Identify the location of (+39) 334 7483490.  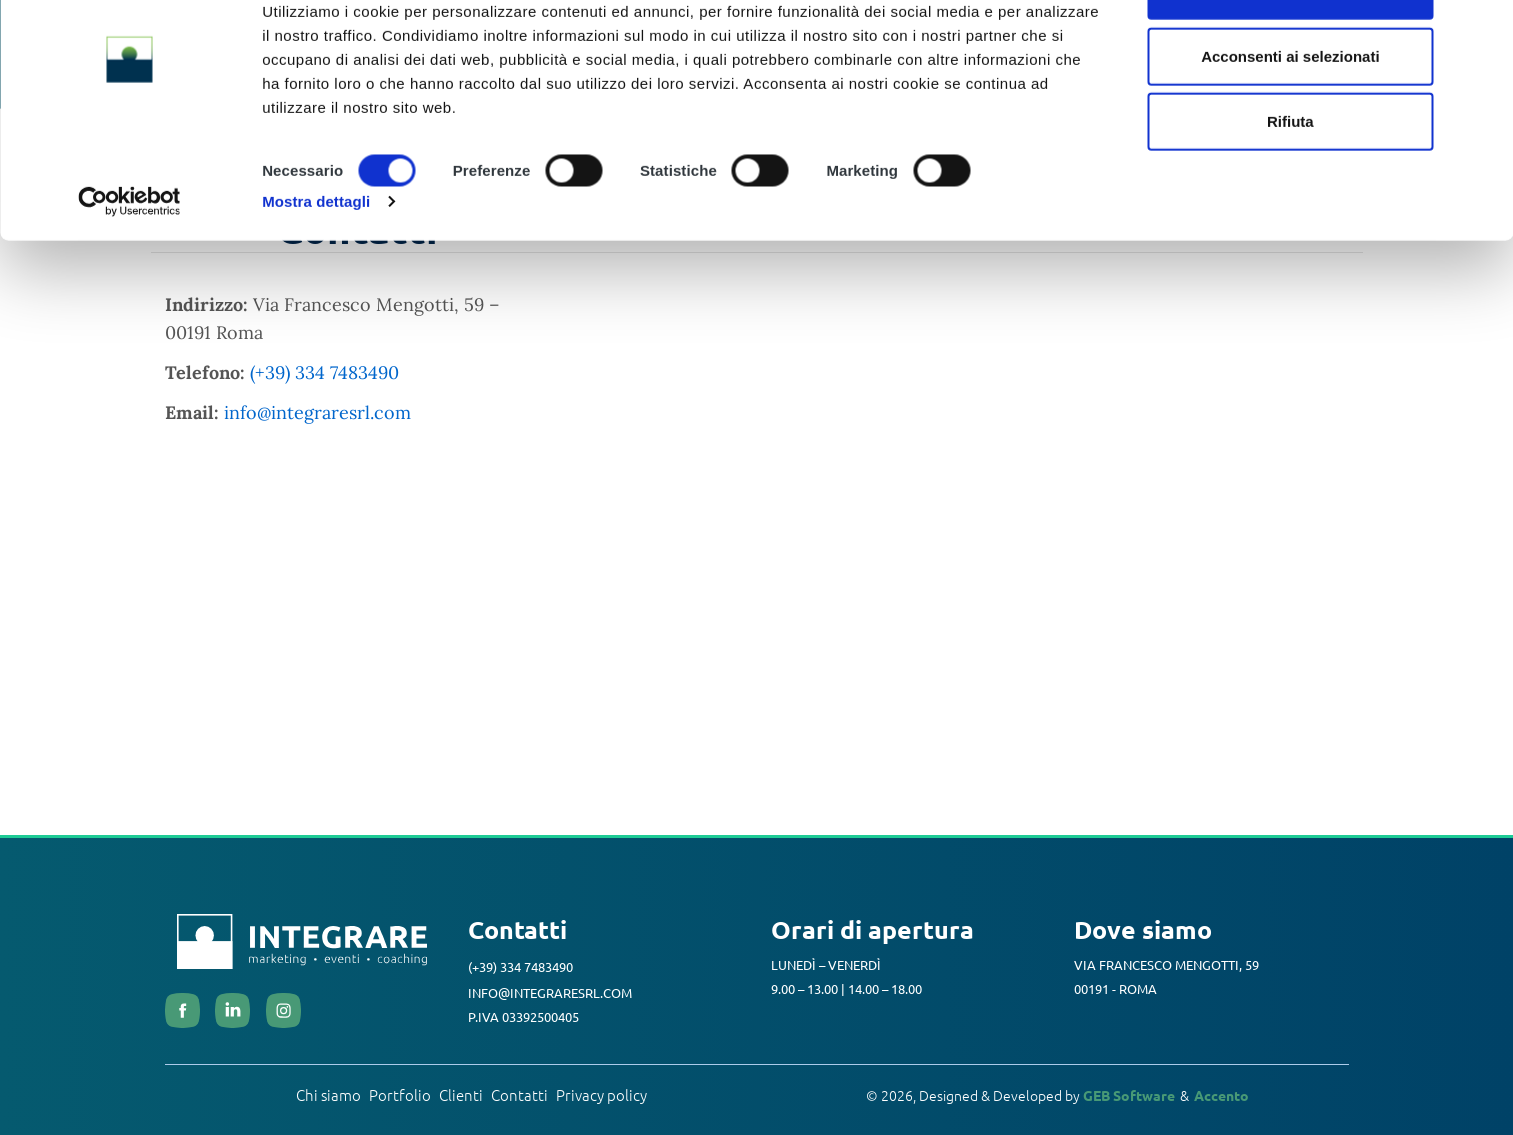
(324, 376).